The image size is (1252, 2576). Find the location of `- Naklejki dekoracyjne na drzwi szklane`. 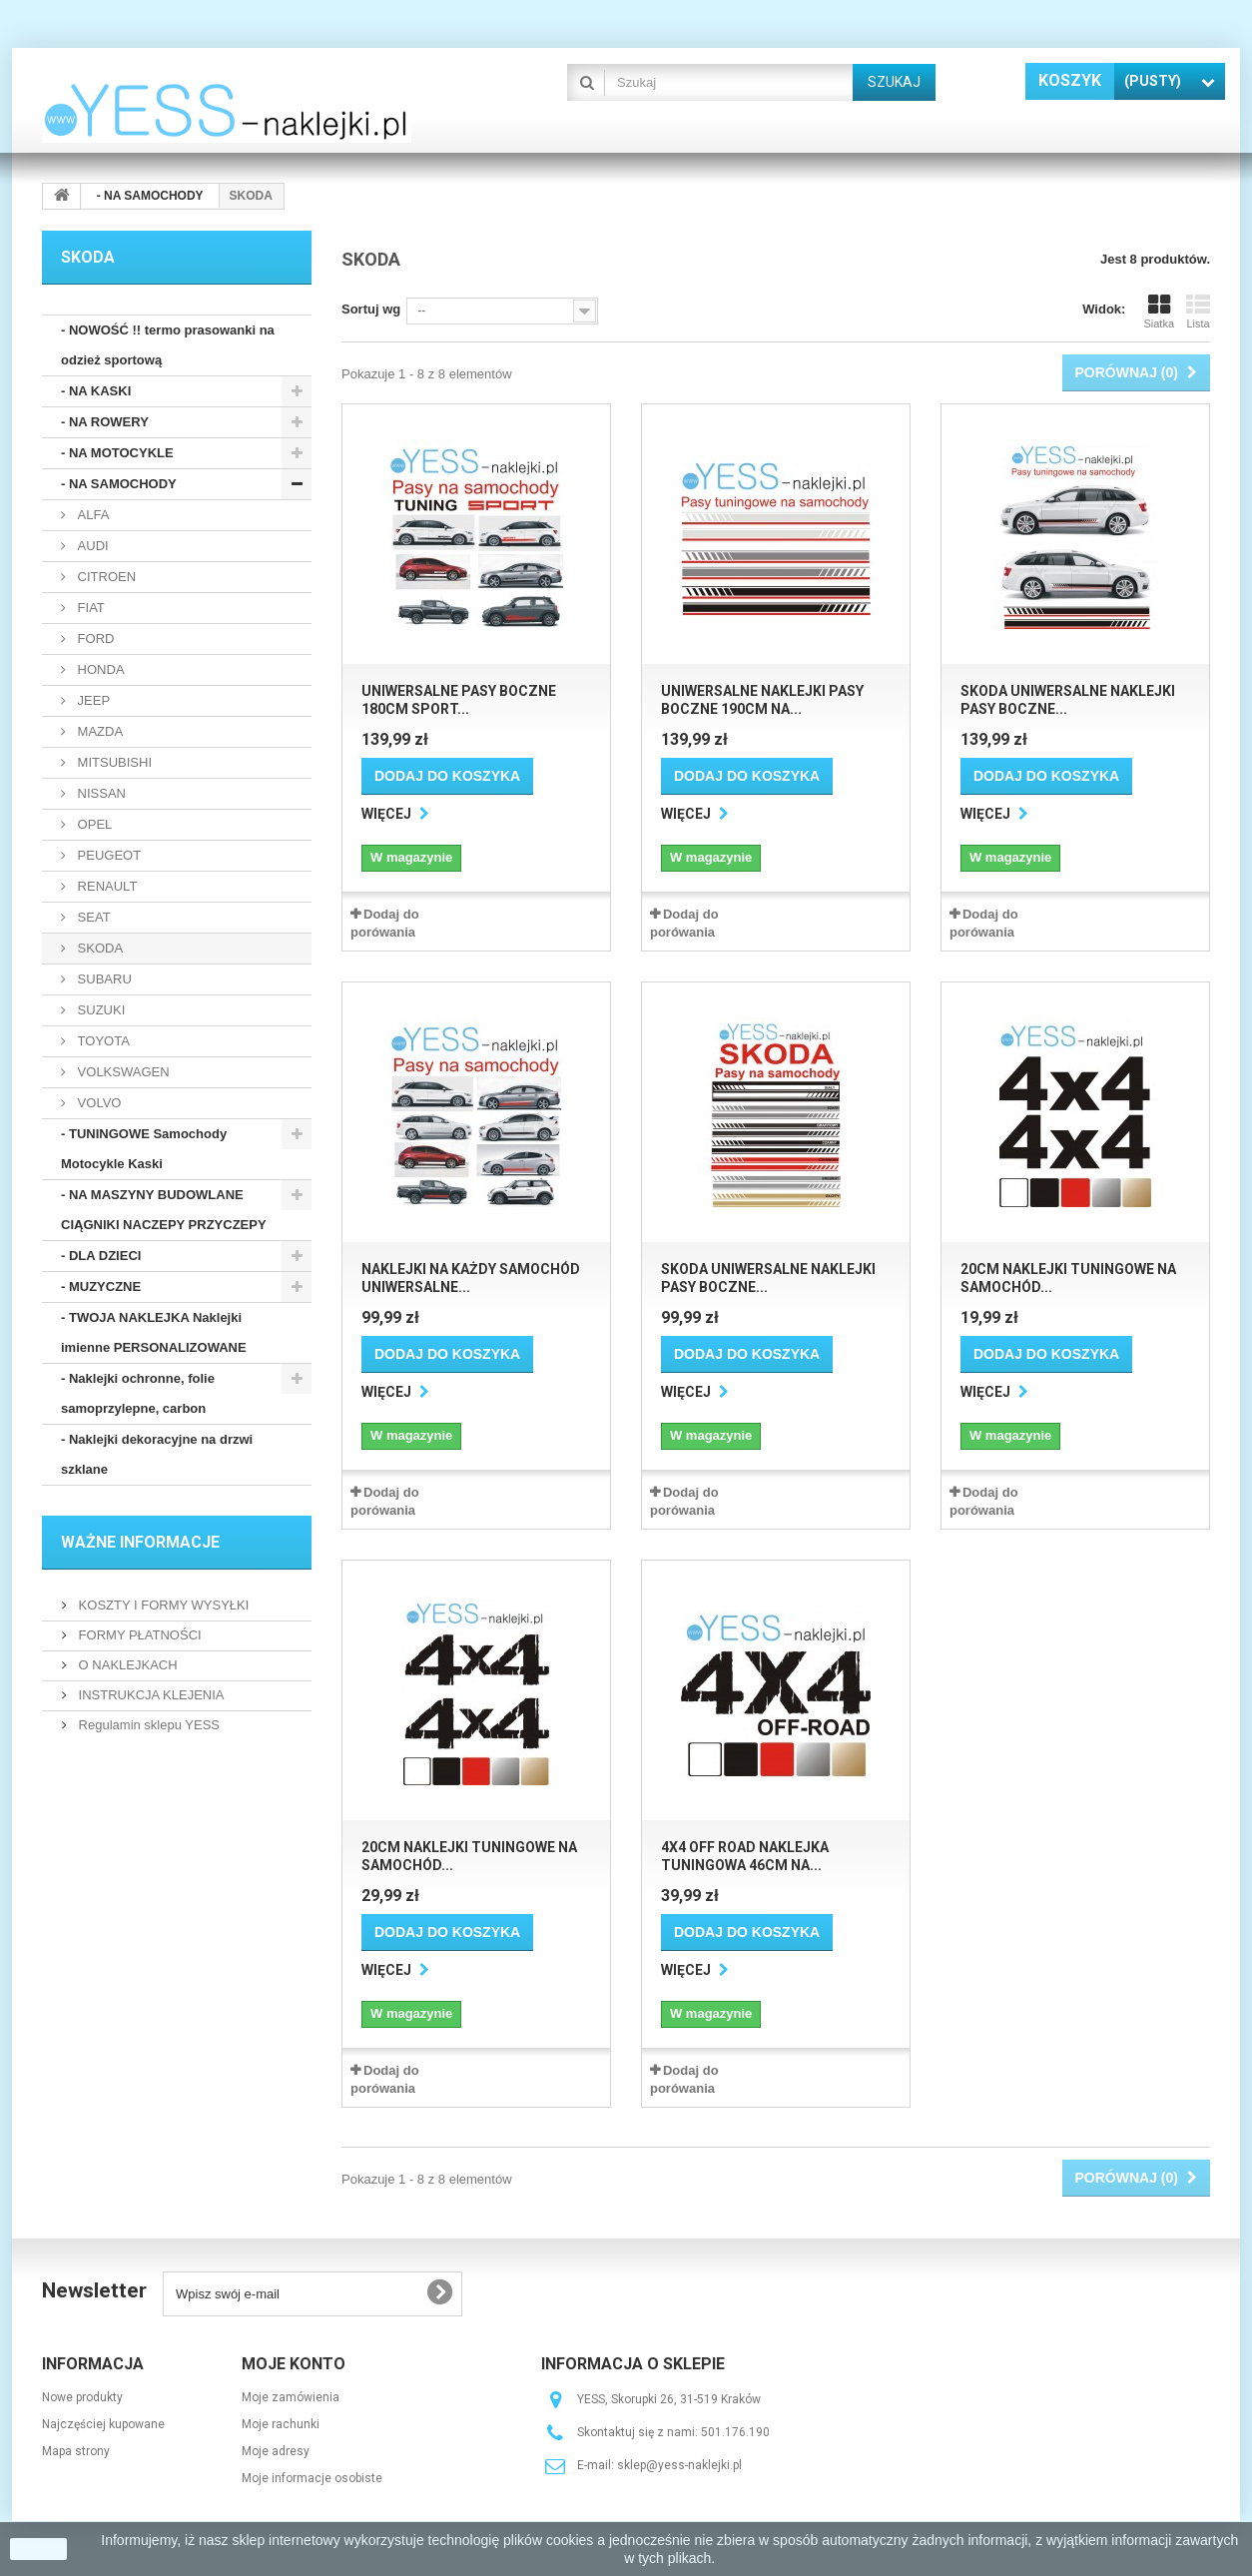

- Naklejki dekoracyjne na drzwi szklane is located at coordinates (157, 1454).